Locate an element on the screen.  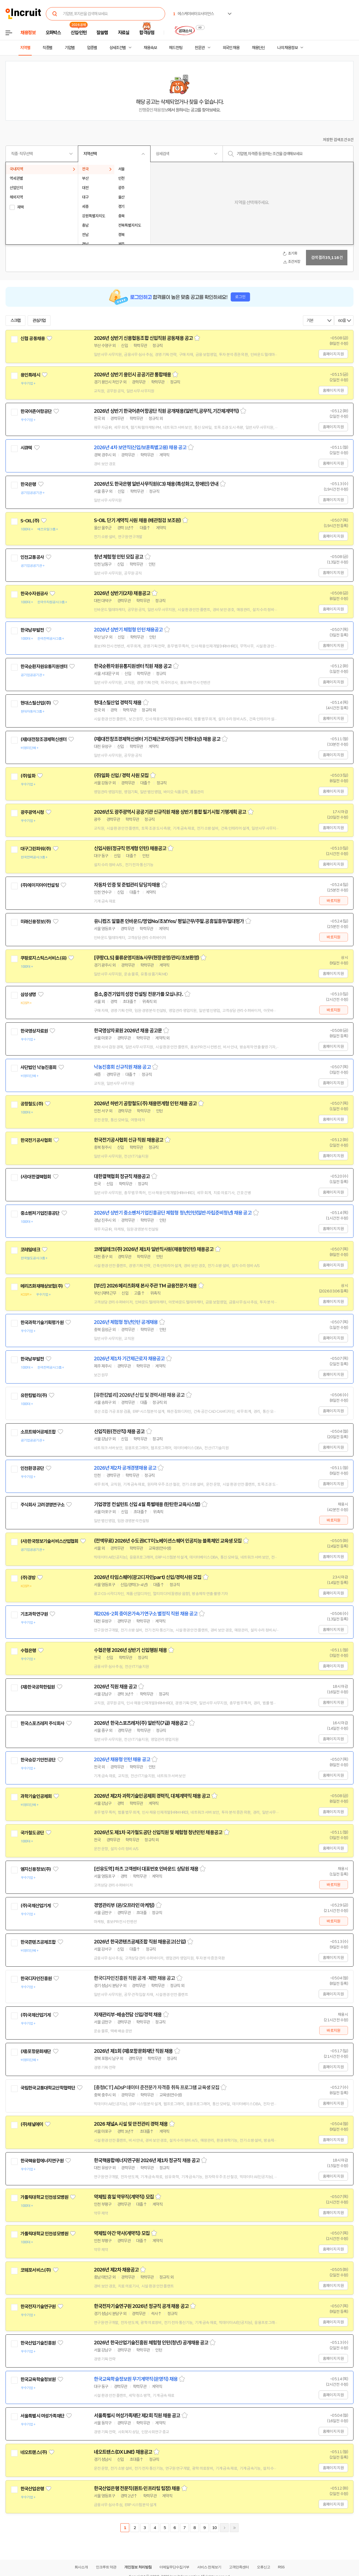
유한킴벌리(주) is located at coordinates (33, 1395).